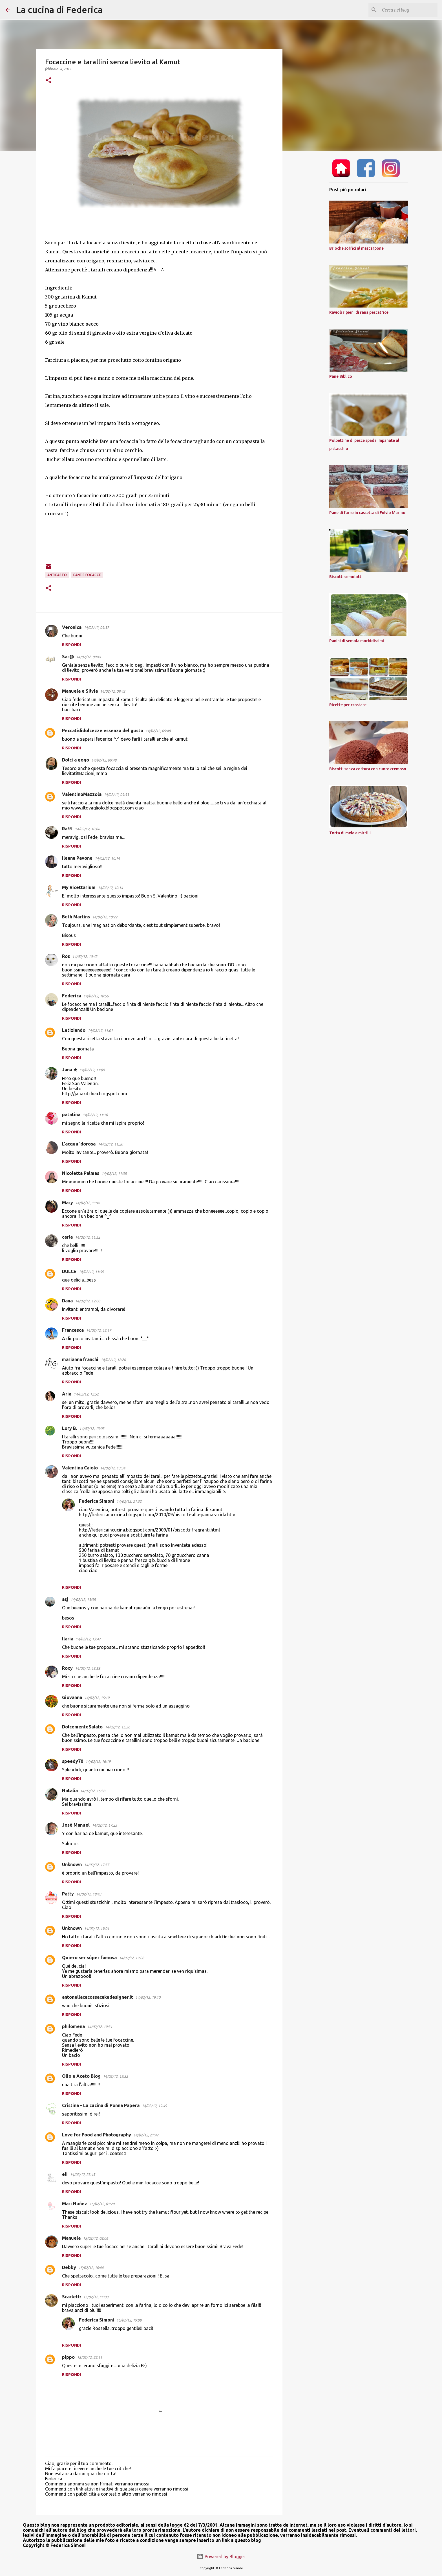  What do you see at coordinates (367, 769) in the screenshot?
I see `Biscotti senza cottura con cuore cremoso` at bounding box center [367, 769].